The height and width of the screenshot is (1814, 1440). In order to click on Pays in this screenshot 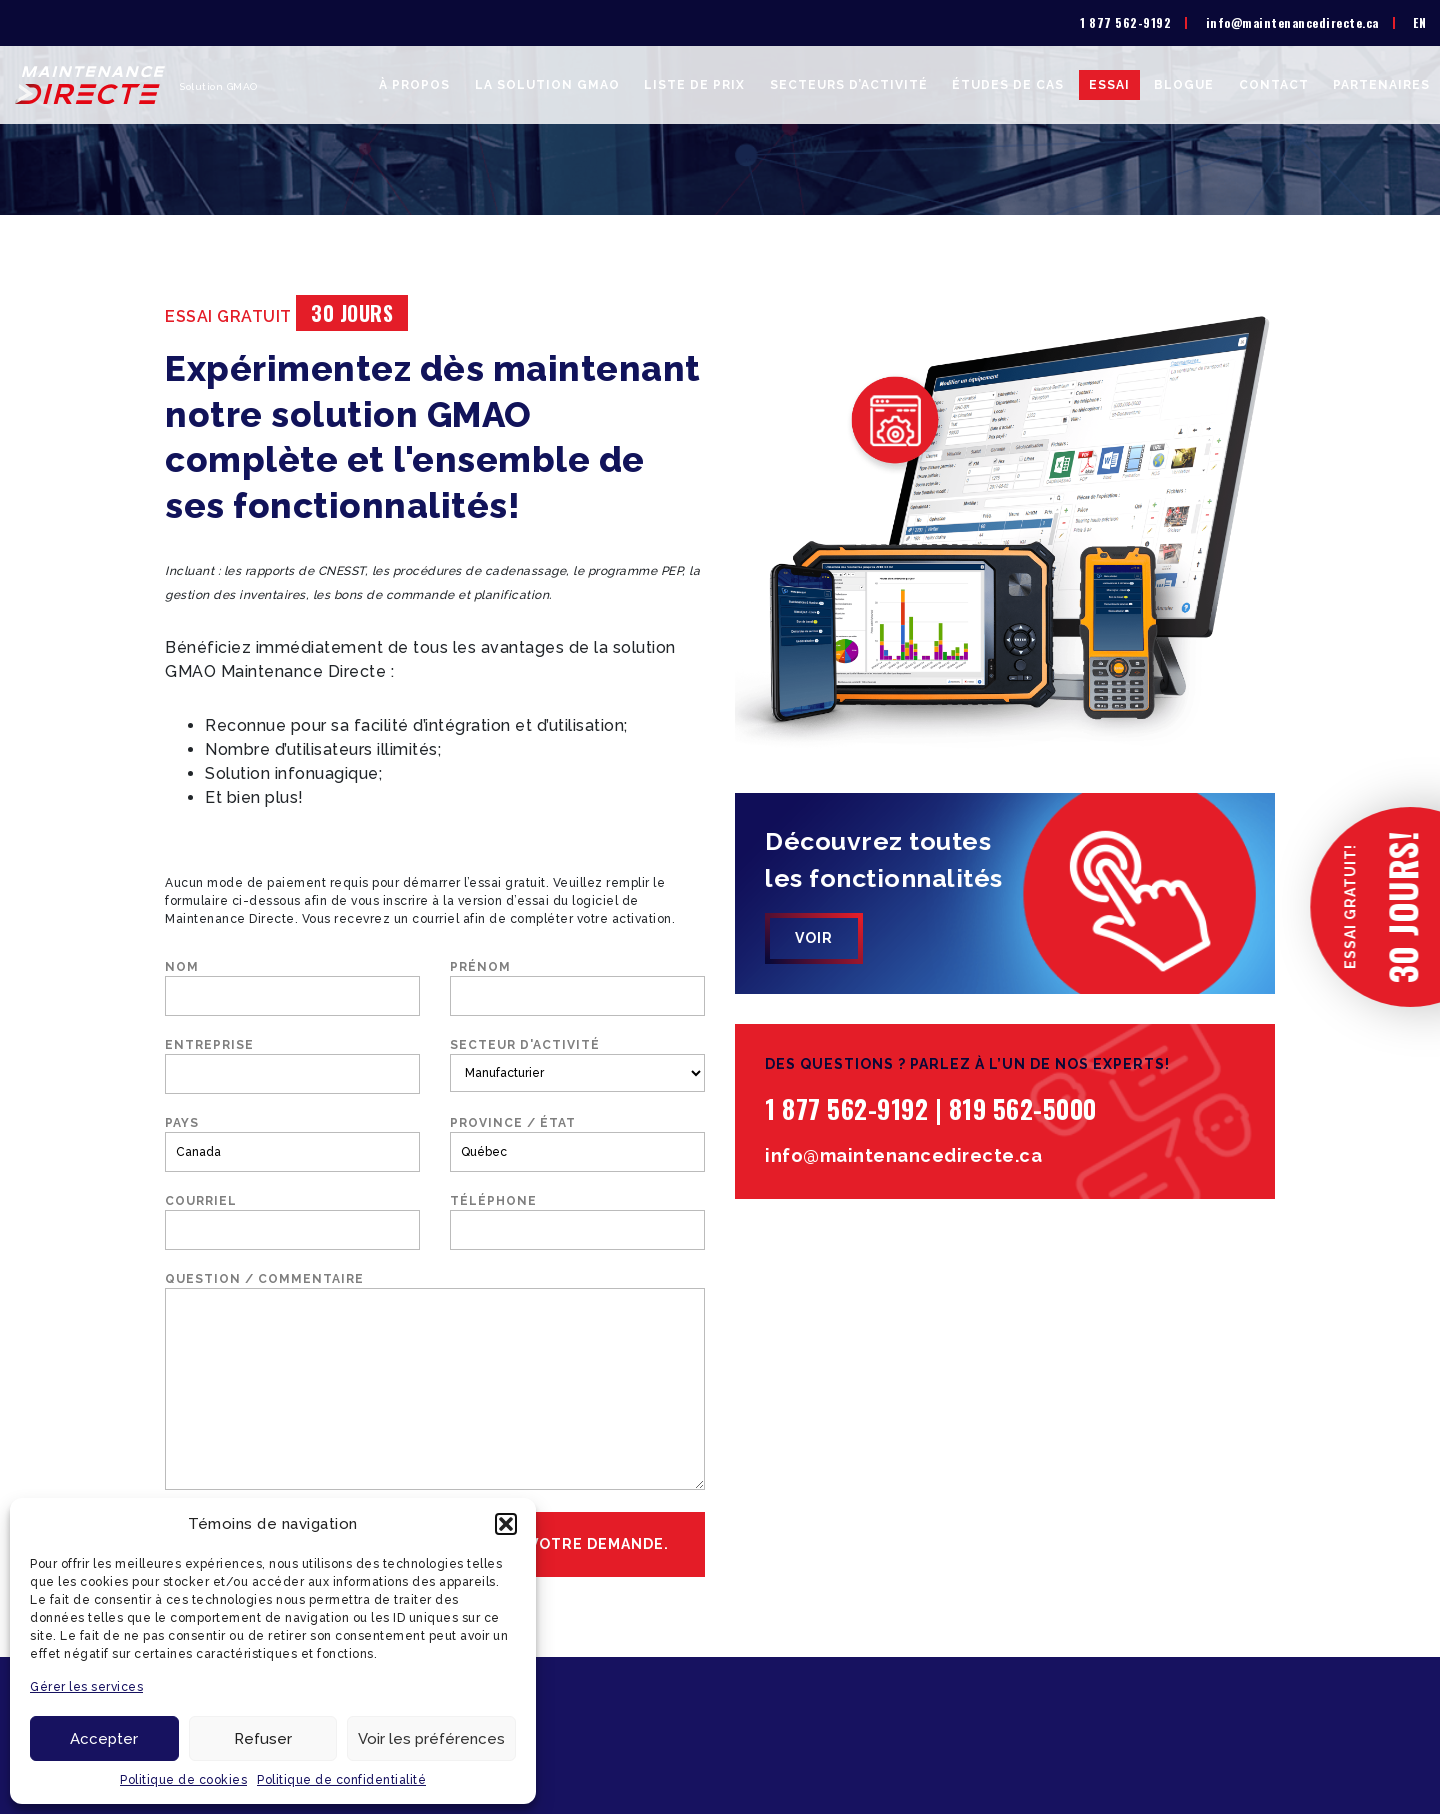, I will do `click(292, 1144)`.